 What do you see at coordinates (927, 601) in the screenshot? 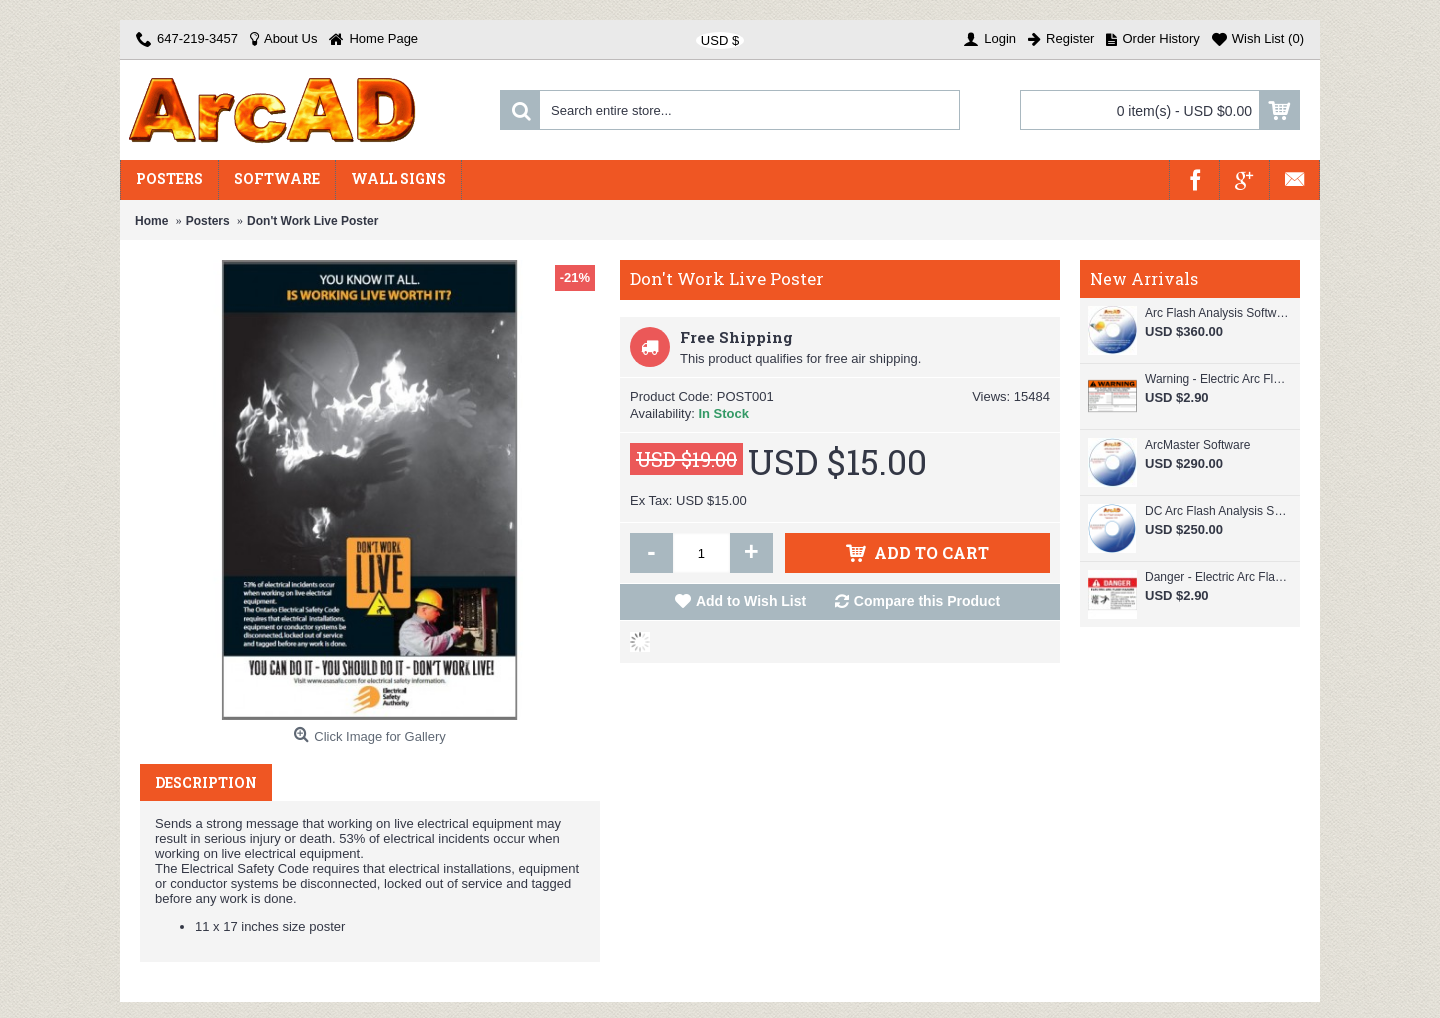
I see `Compare this Product` at bounding box center [927, 601].